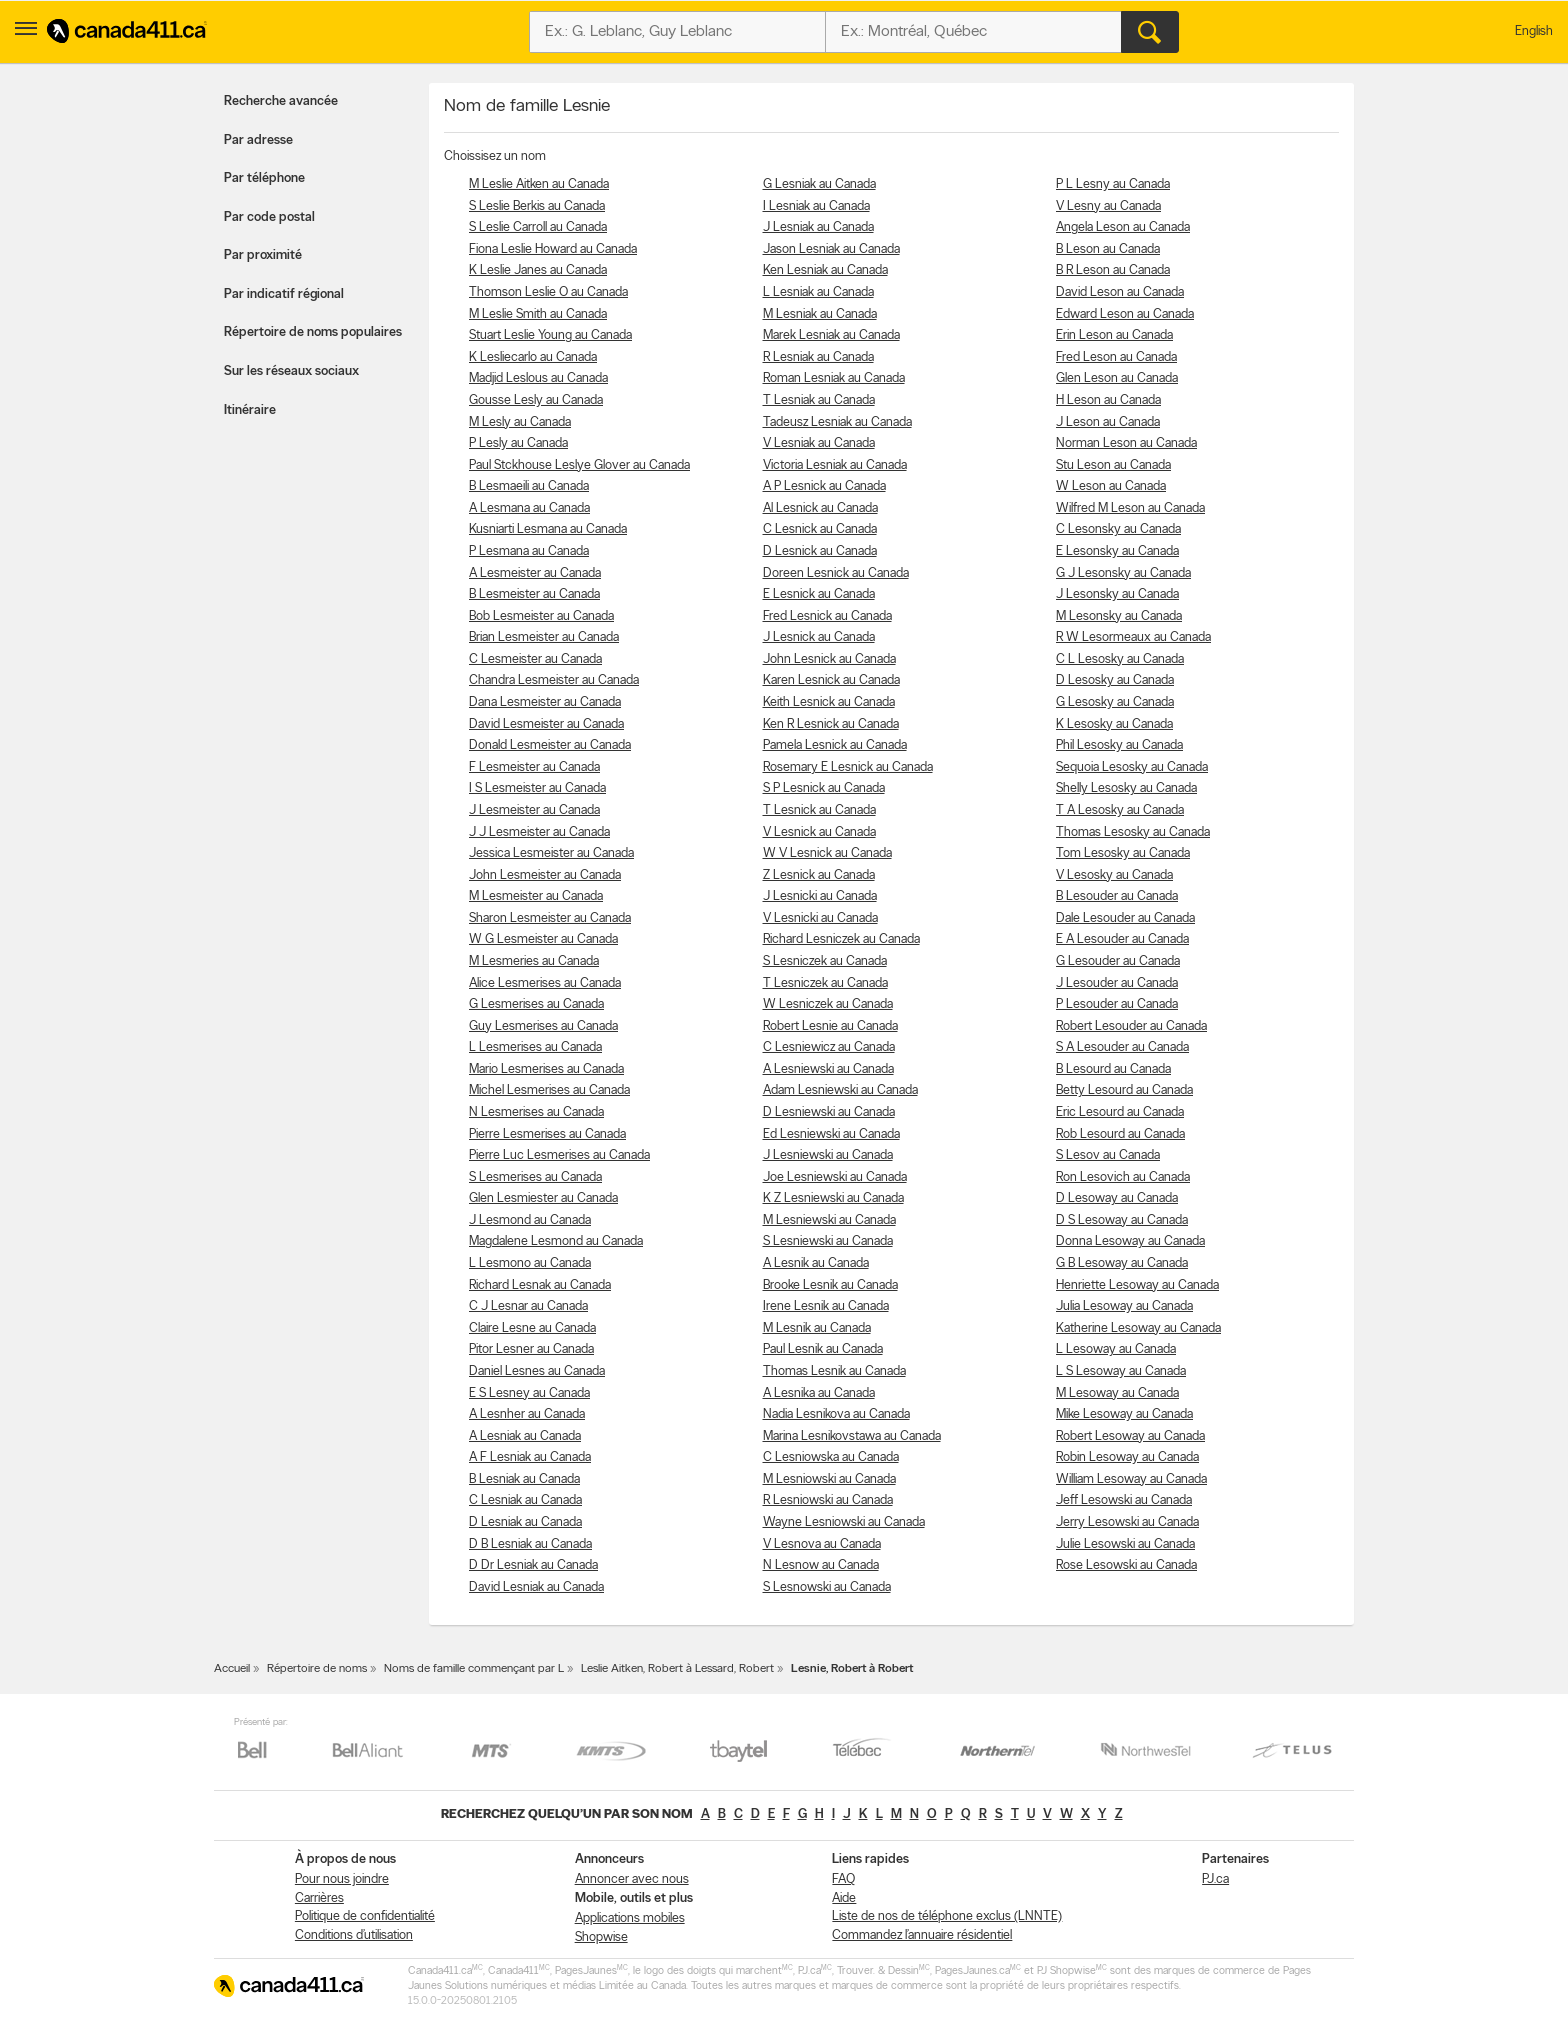 The image size is (1568, 2020). Describe the element at coordinates (538, 227) in the screenshot. I see `S Leslie Carroll au Canada` at that location.